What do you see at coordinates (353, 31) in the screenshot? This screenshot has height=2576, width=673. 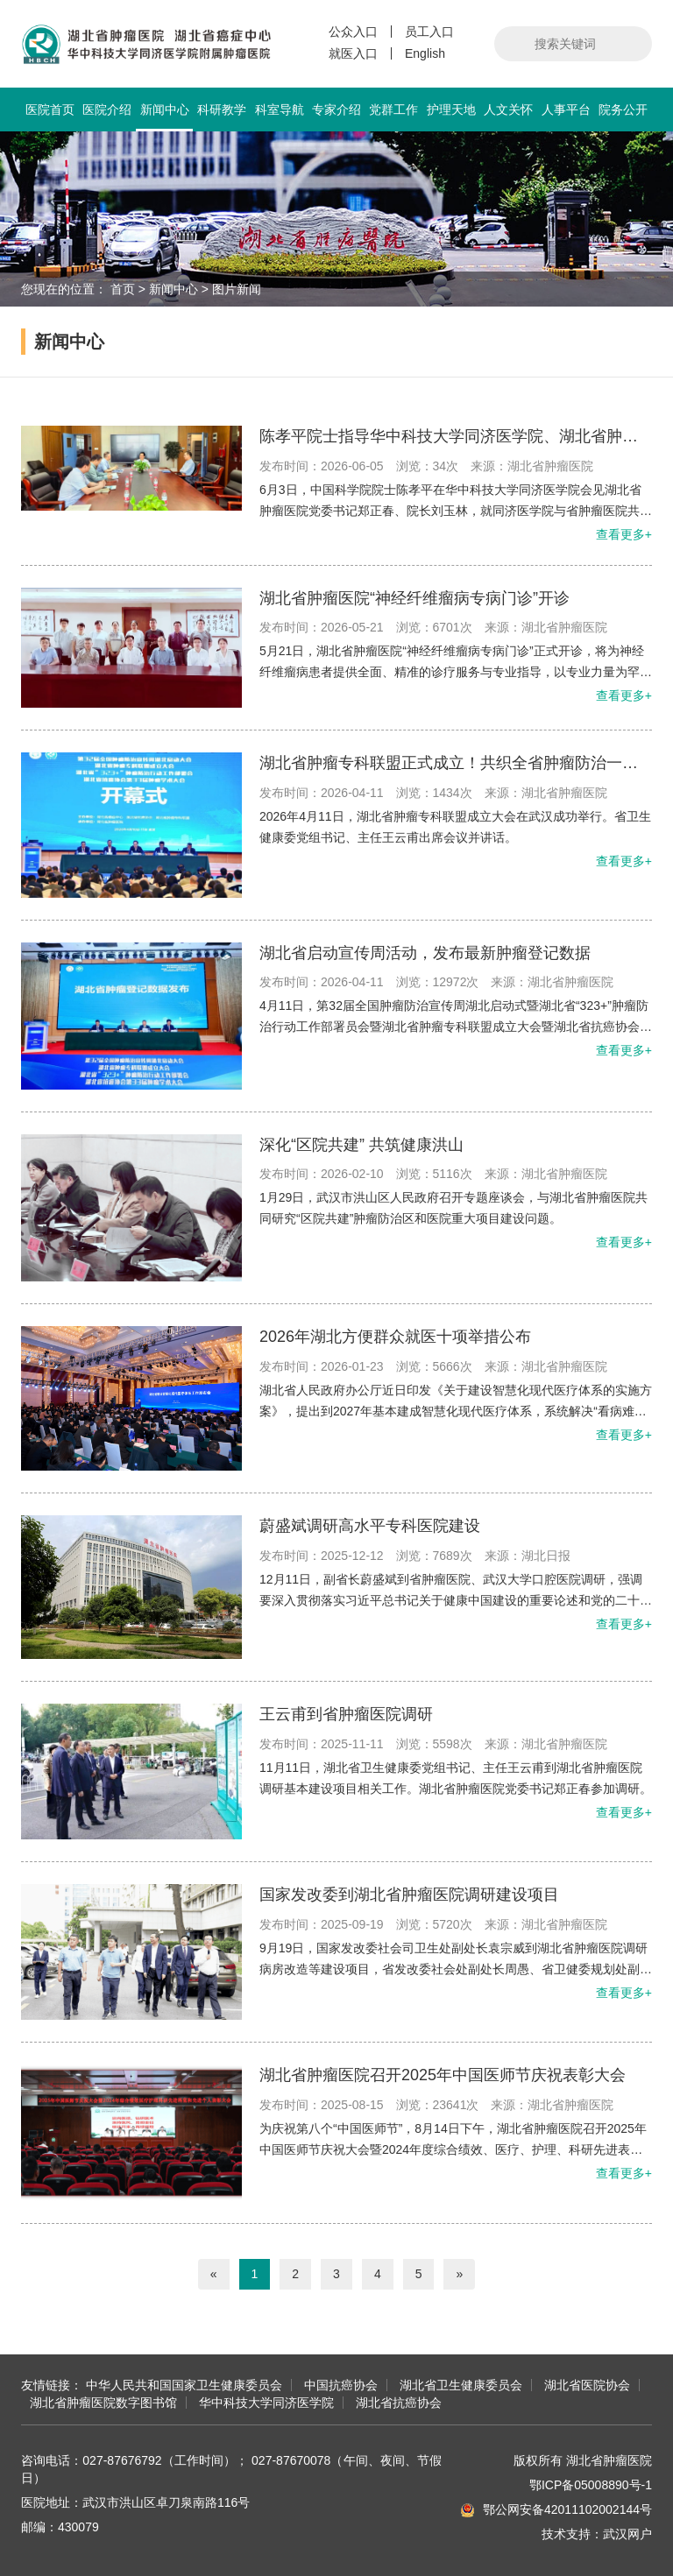 I see `公众入口` at bounding box center [353, 31].